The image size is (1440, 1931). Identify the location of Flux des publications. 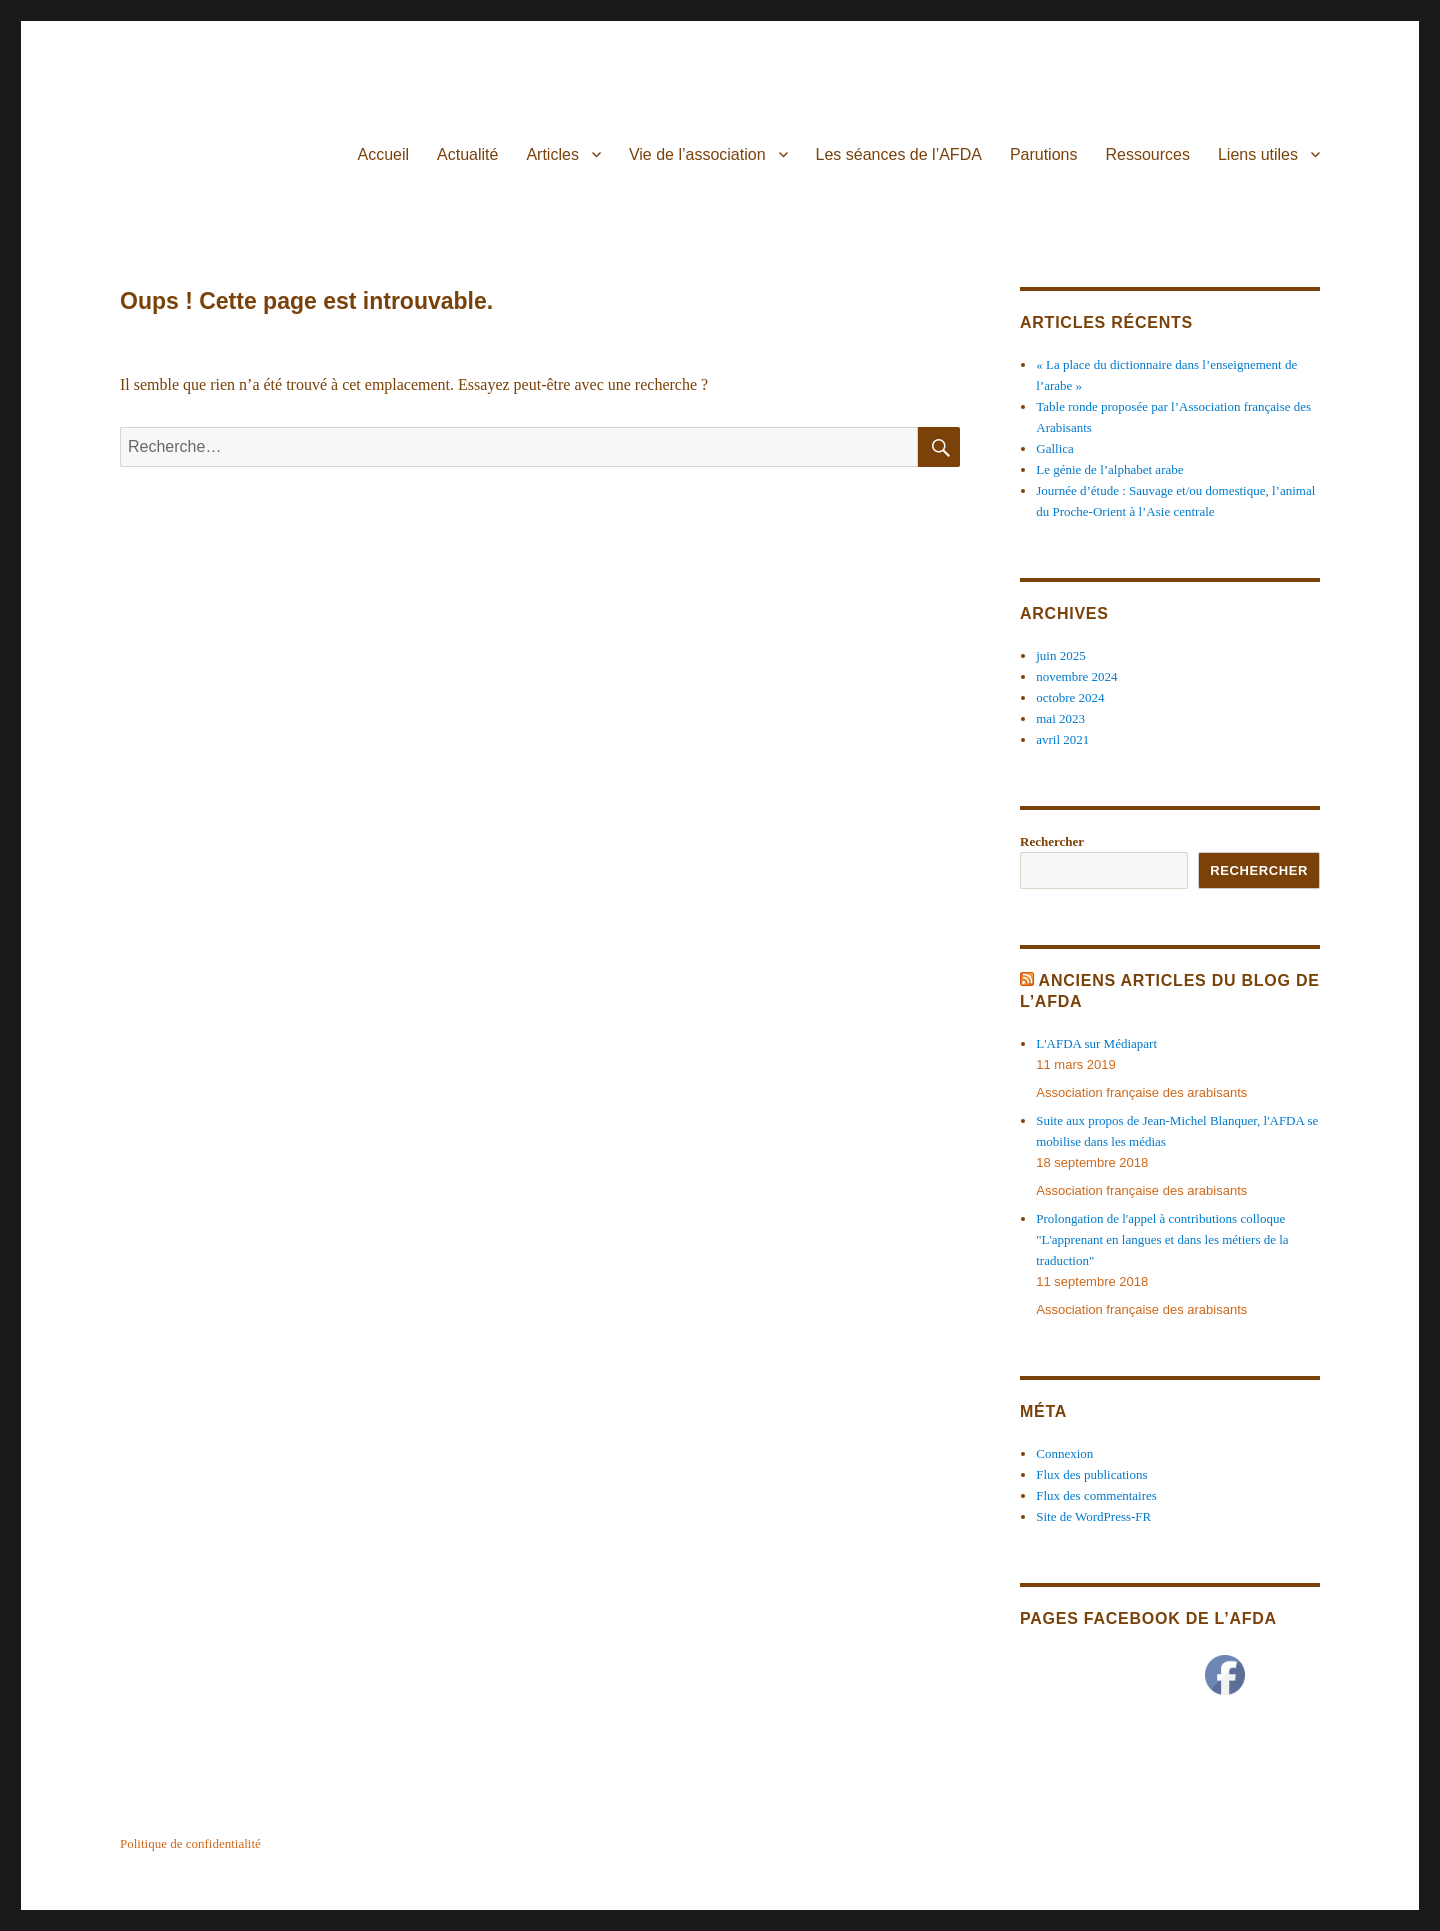
(1091, 1474).